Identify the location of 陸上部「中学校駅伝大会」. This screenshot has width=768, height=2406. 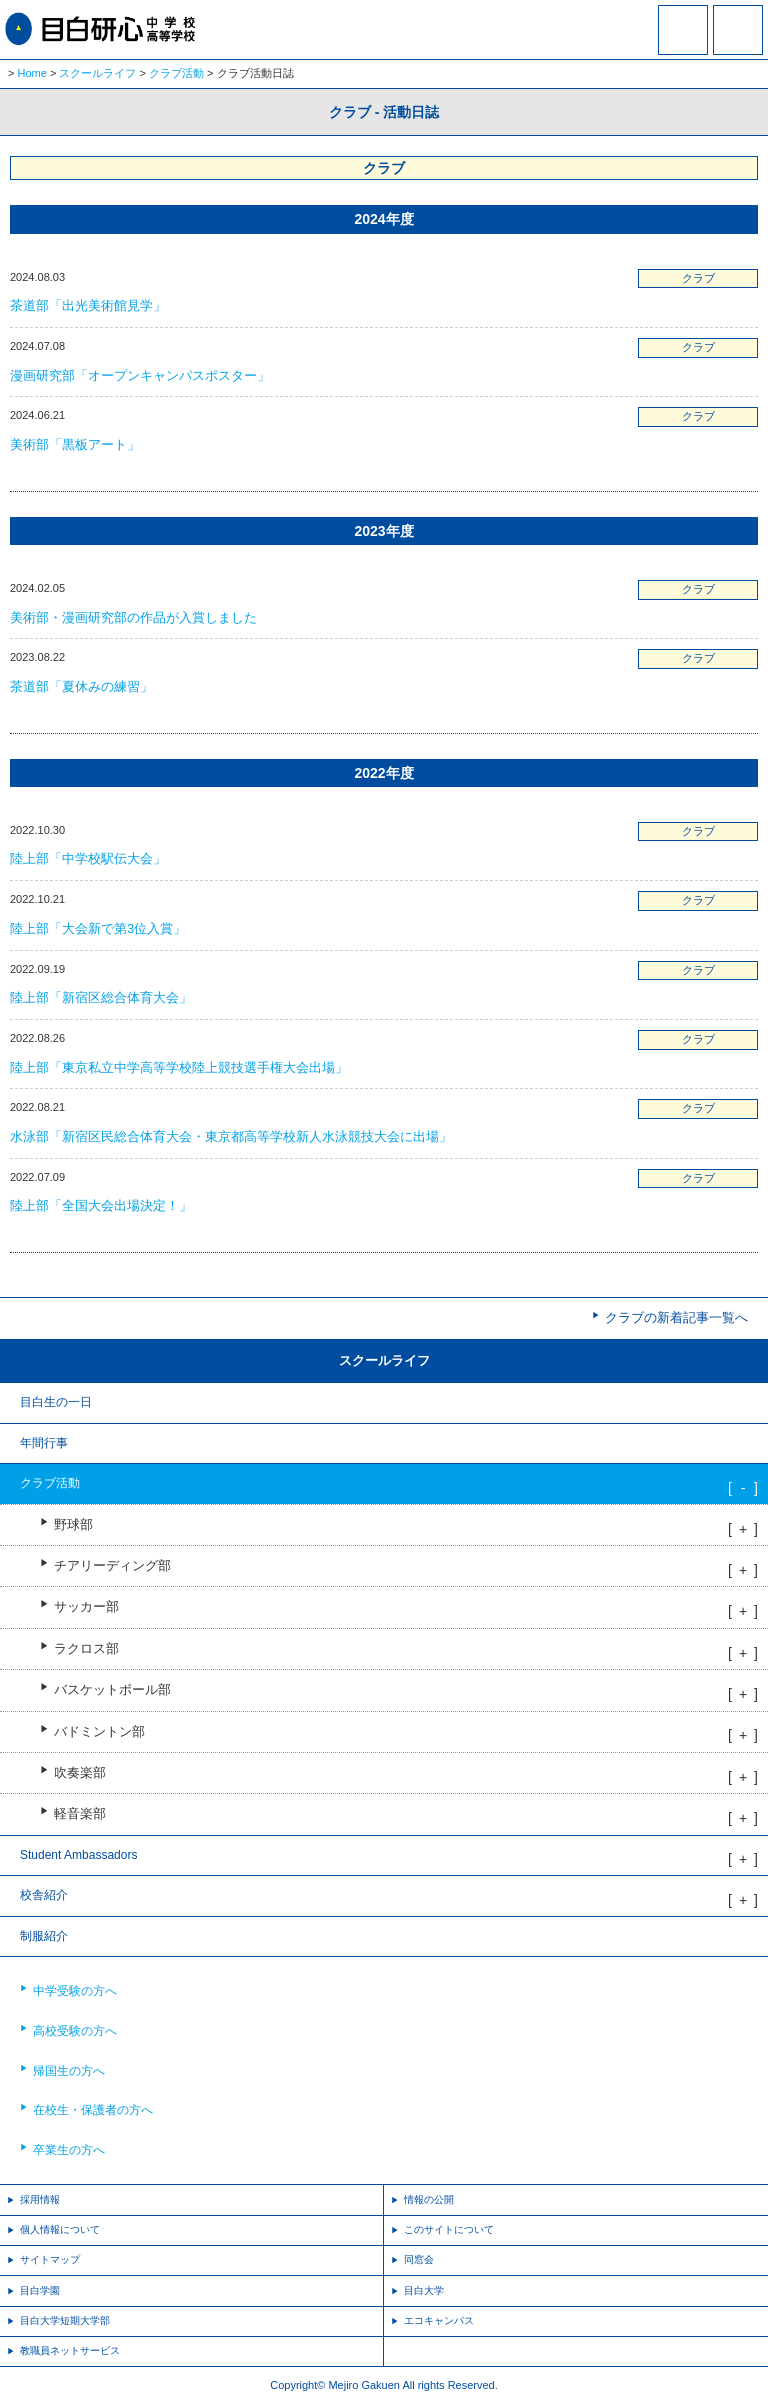
(88, 858).